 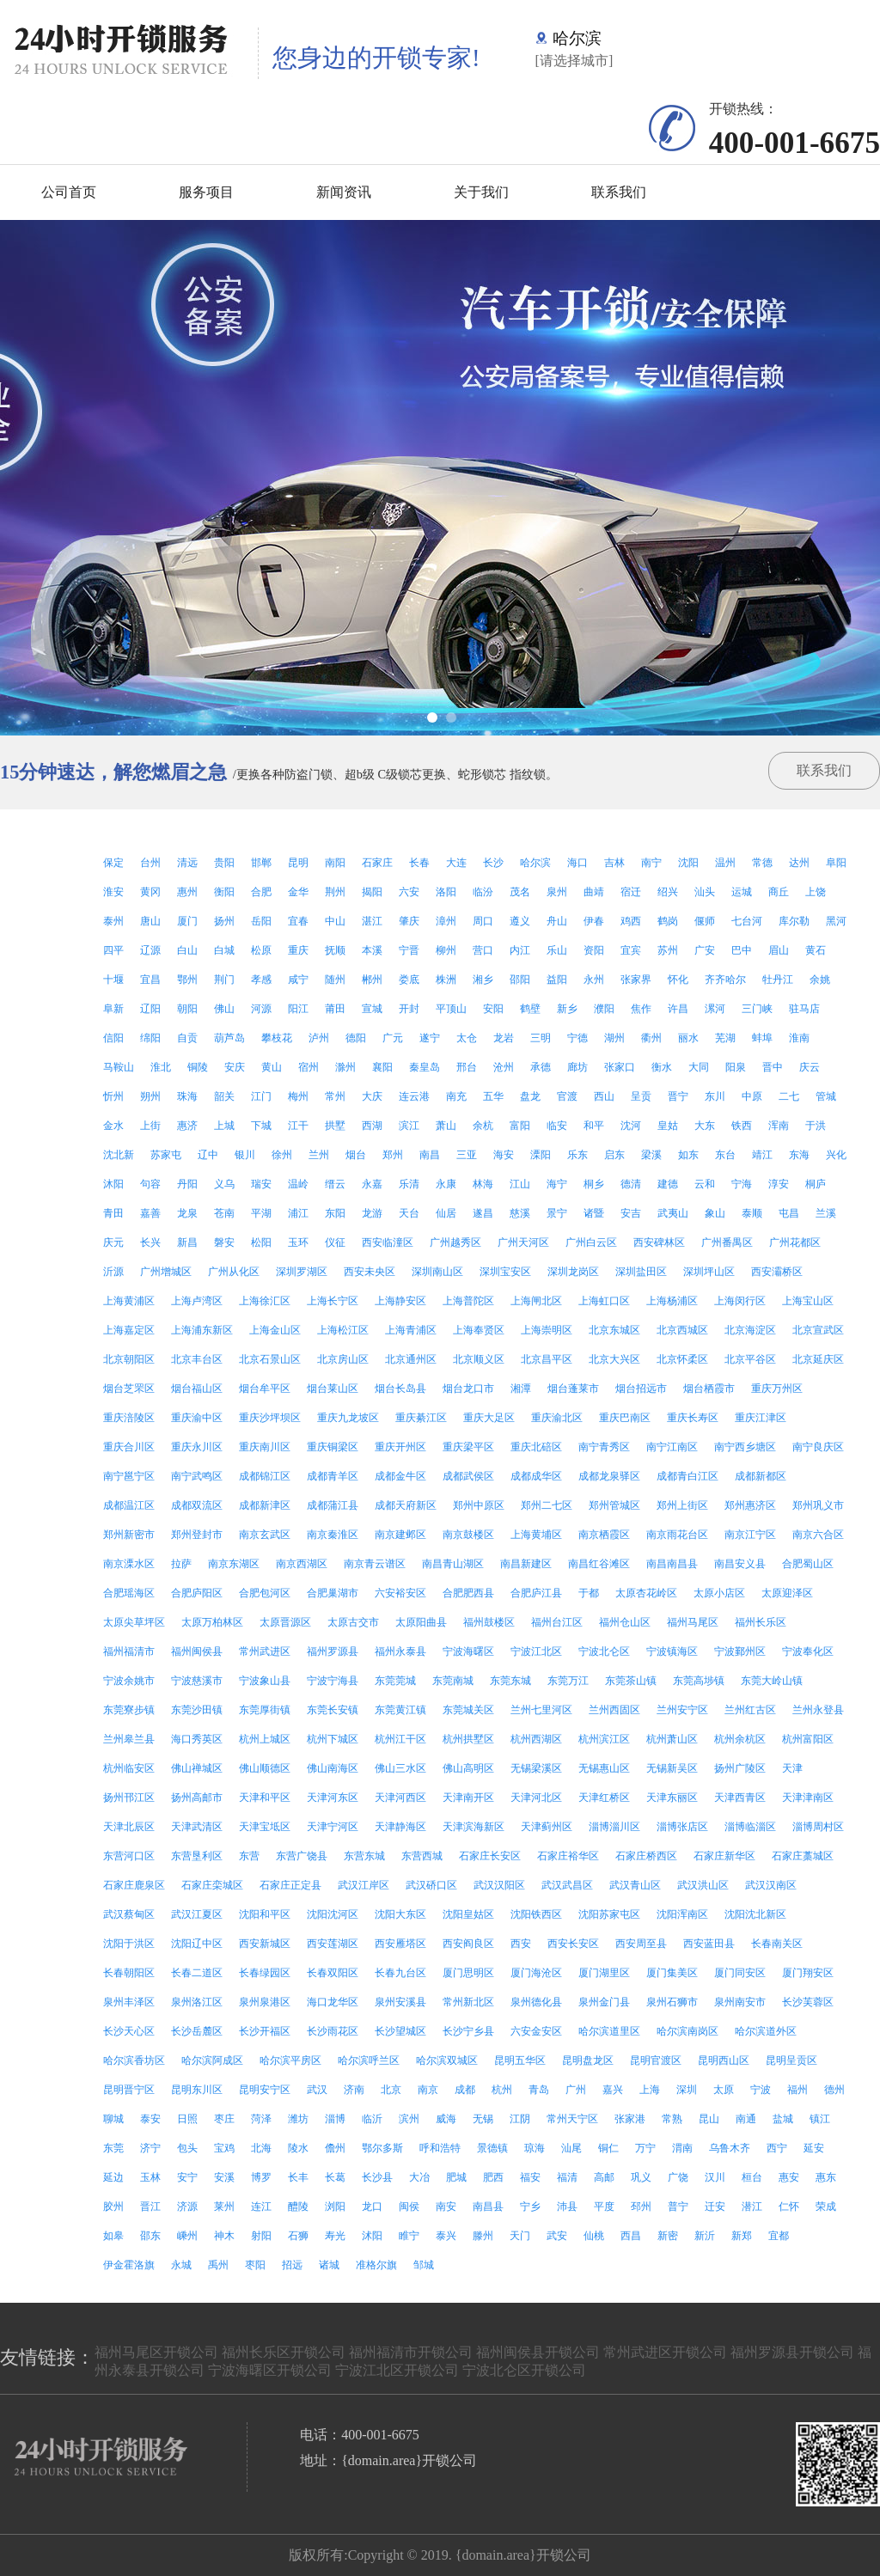 What do you see at coordinates (604, 2177) in the screenshot?
I see `高邮` at bounding box center [604, 2177].